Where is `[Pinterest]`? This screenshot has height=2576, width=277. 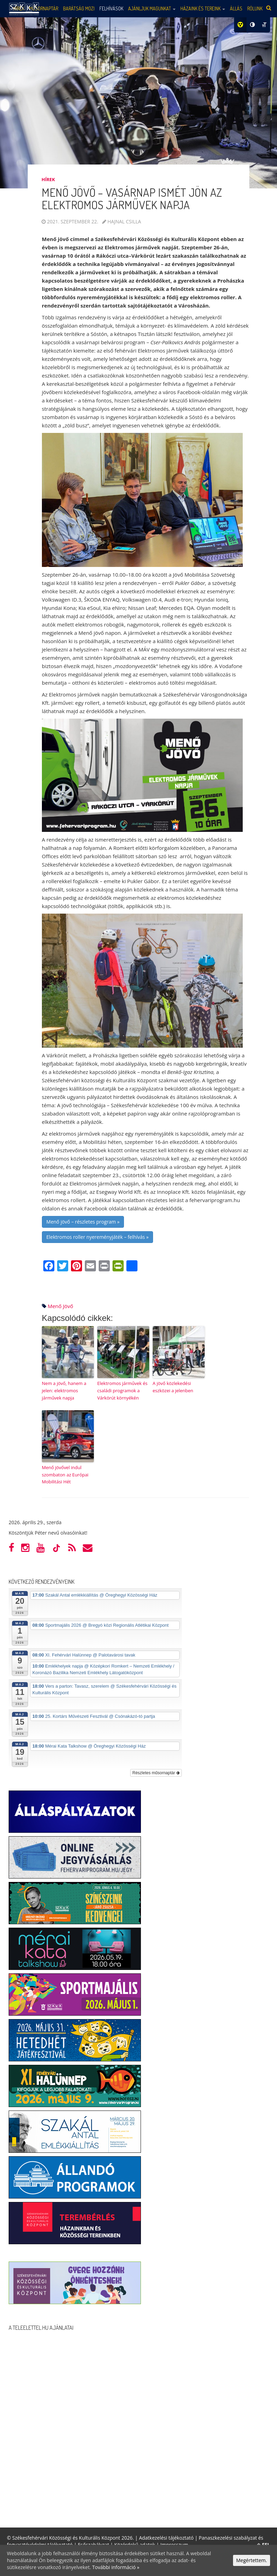
[Pinterest] is located at coordinates (76, 1266).